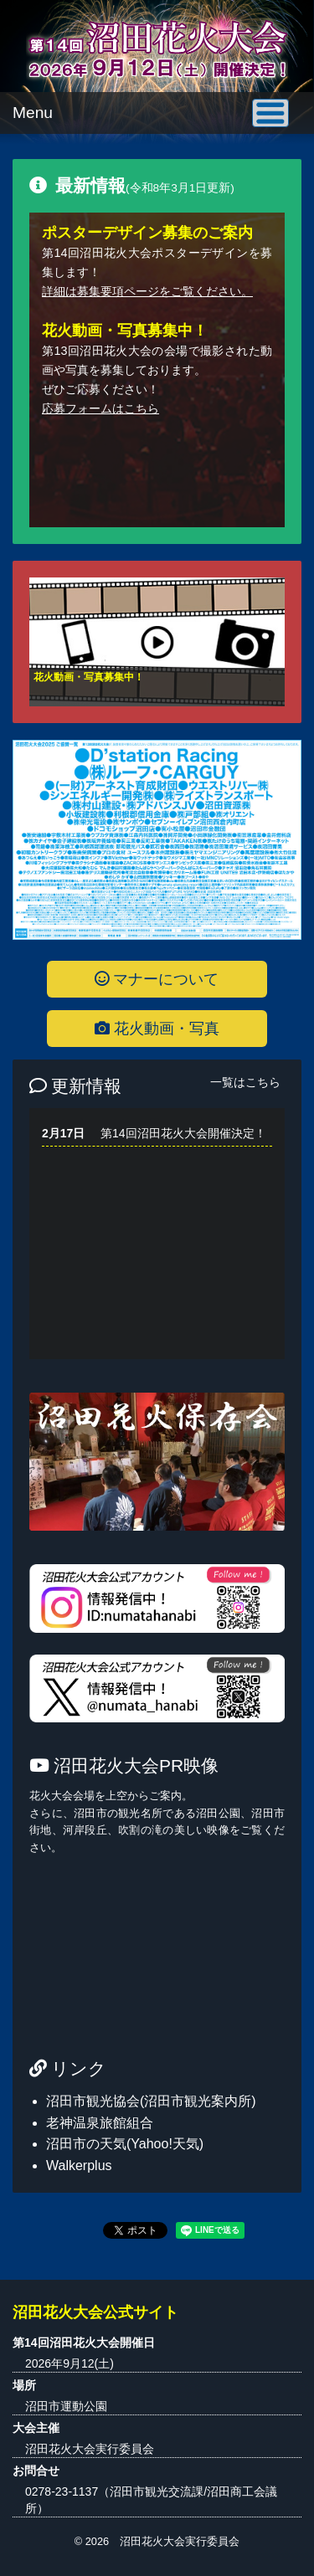 This screenshot has width=314, height=2576. Describe the element at coordinates (157, 1028) in the screenshot. I see `花火動画・写真` at that location.